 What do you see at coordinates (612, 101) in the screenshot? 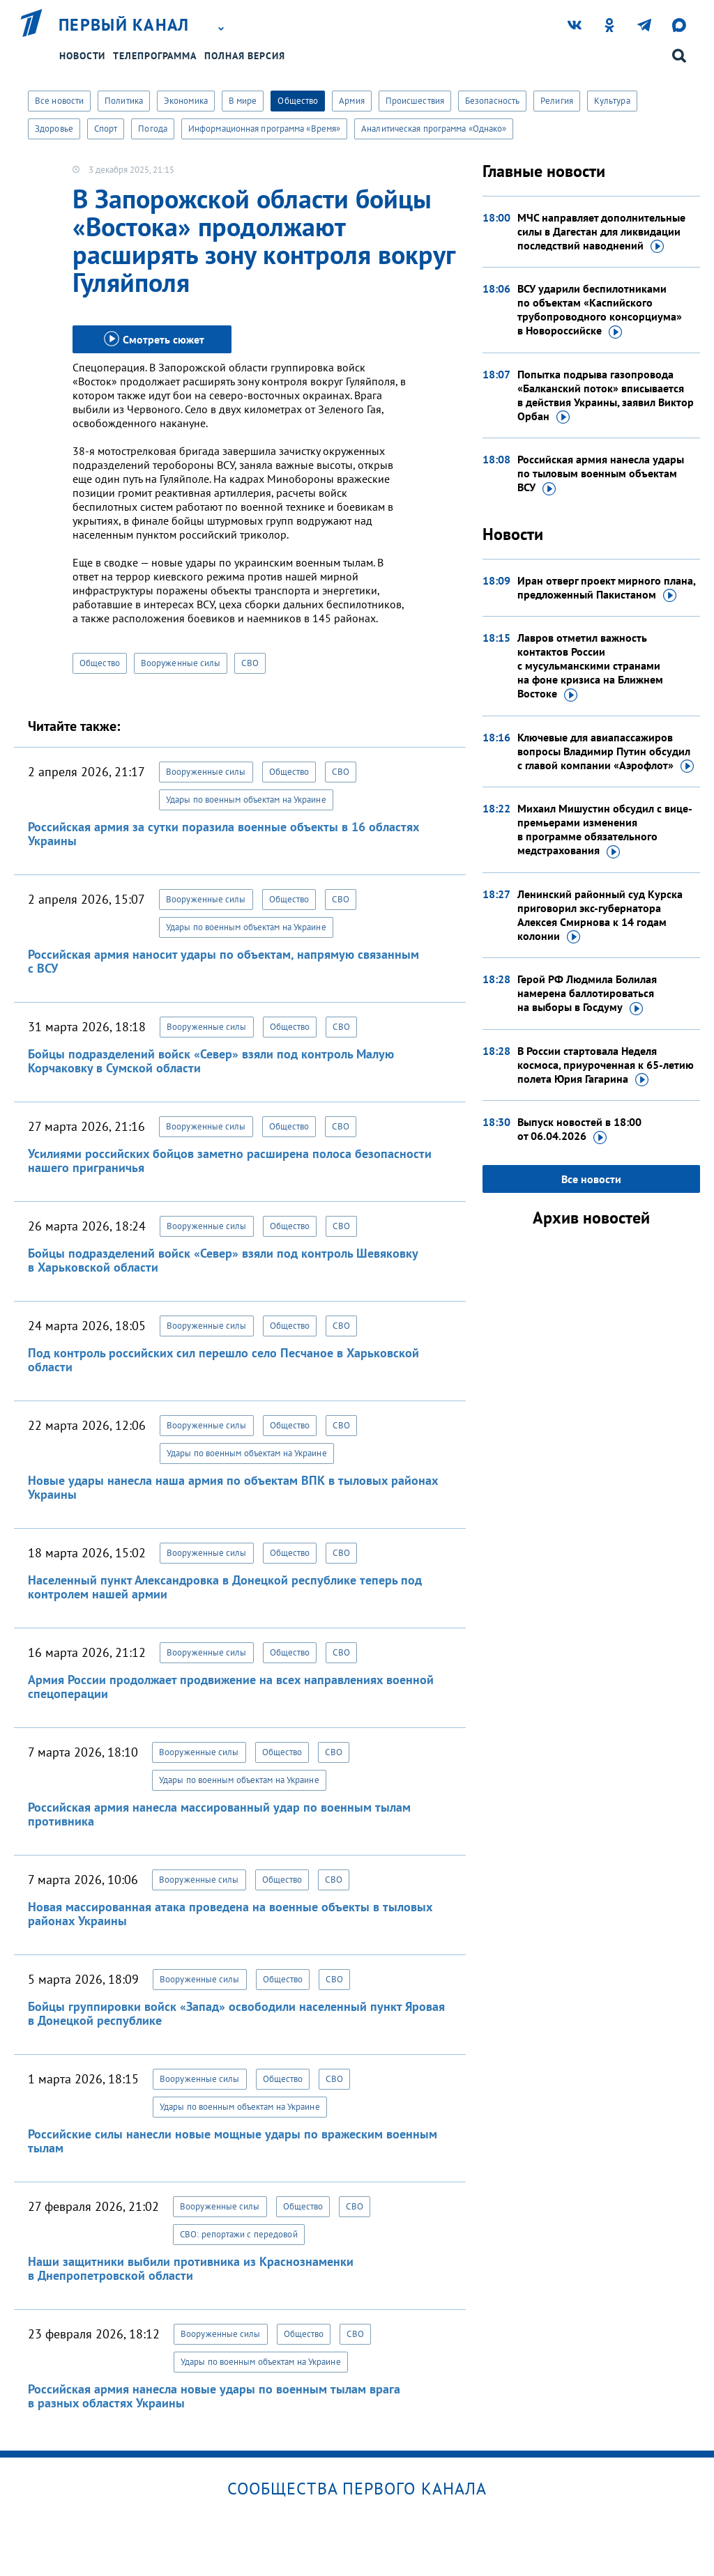
I see `Культура` at bounding box center [612, 101].